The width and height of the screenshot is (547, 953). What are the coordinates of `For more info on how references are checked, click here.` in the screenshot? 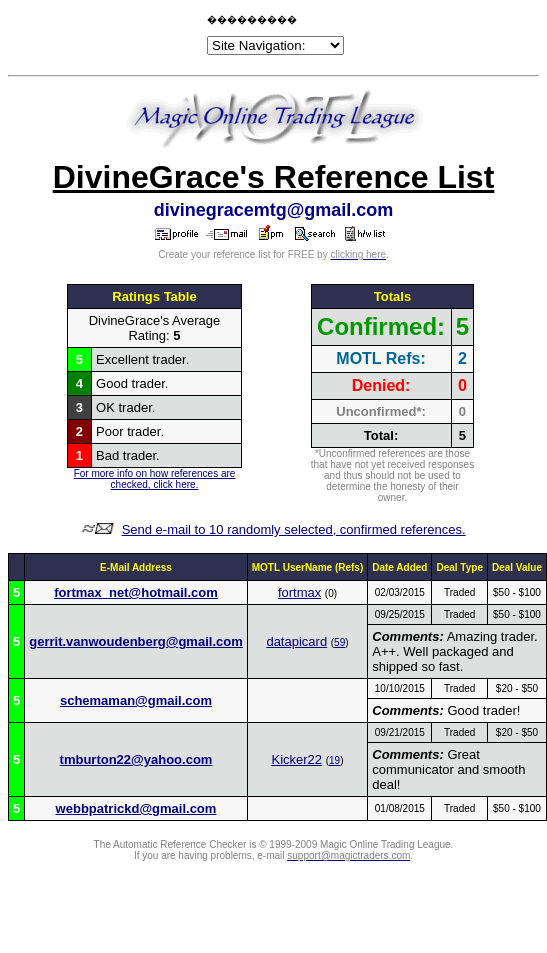 It's located at (155, 479).